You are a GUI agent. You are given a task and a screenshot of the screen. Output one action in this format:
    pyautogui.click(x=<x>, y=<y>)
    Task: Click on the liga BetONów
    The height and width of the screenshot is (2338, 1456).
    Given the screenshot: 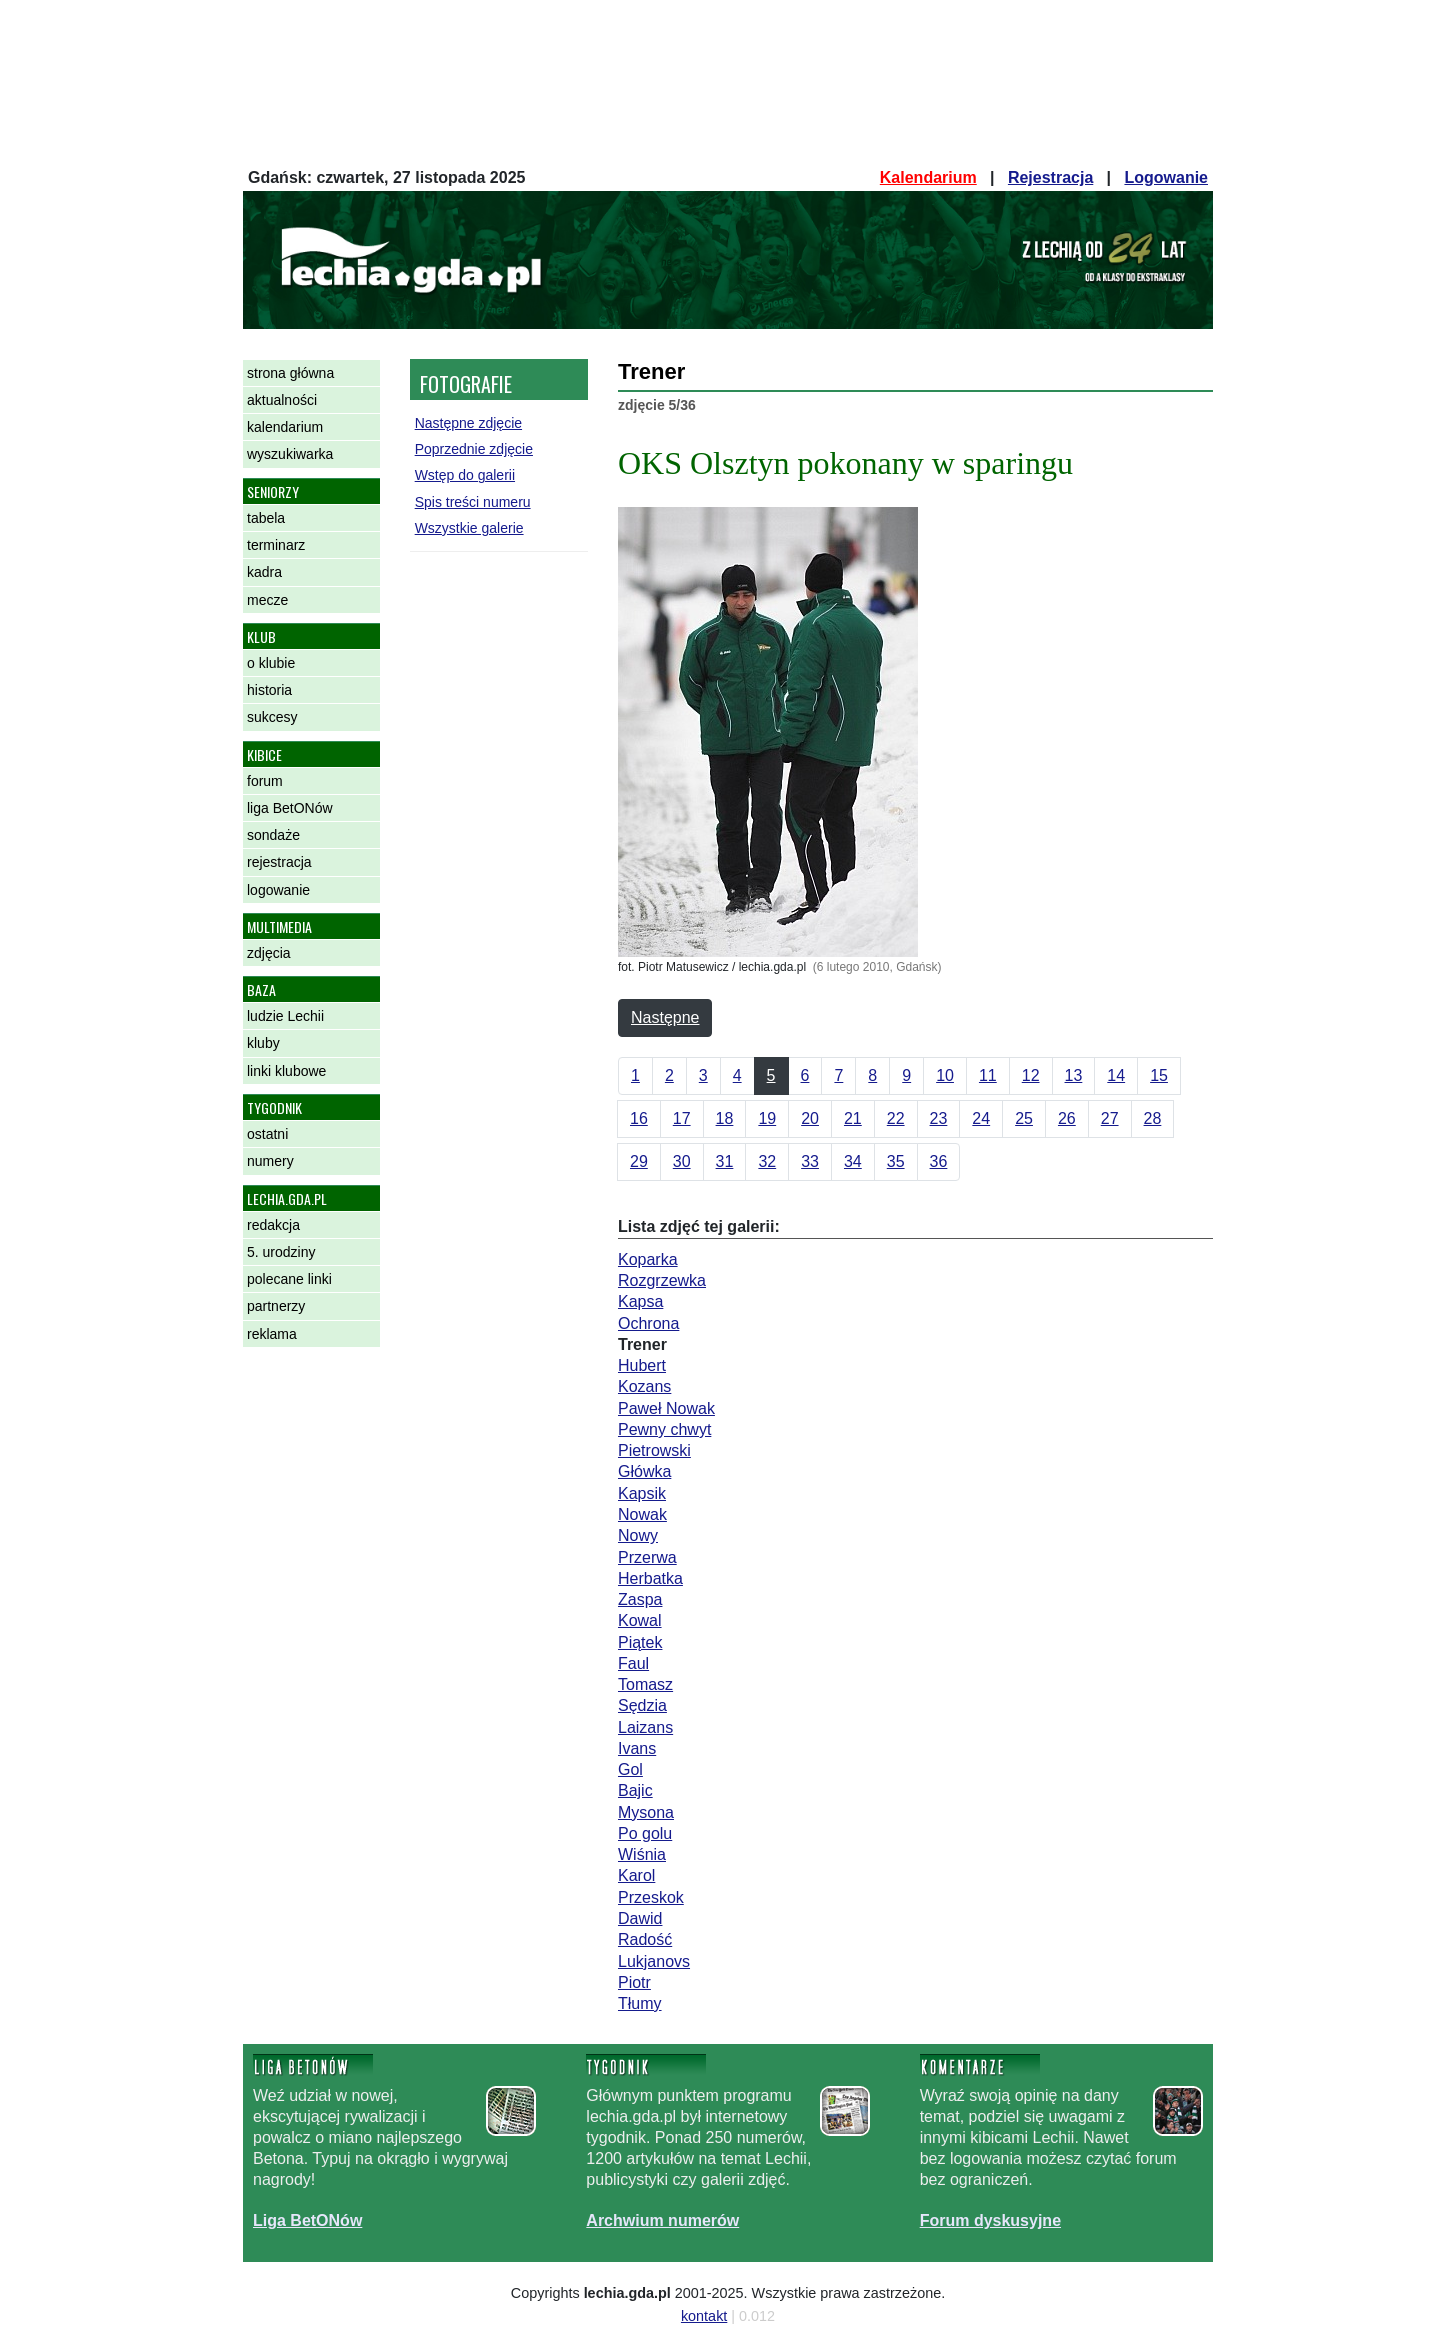 What is the action you would take?
    pyautogui.click(x=290, y=808)
    